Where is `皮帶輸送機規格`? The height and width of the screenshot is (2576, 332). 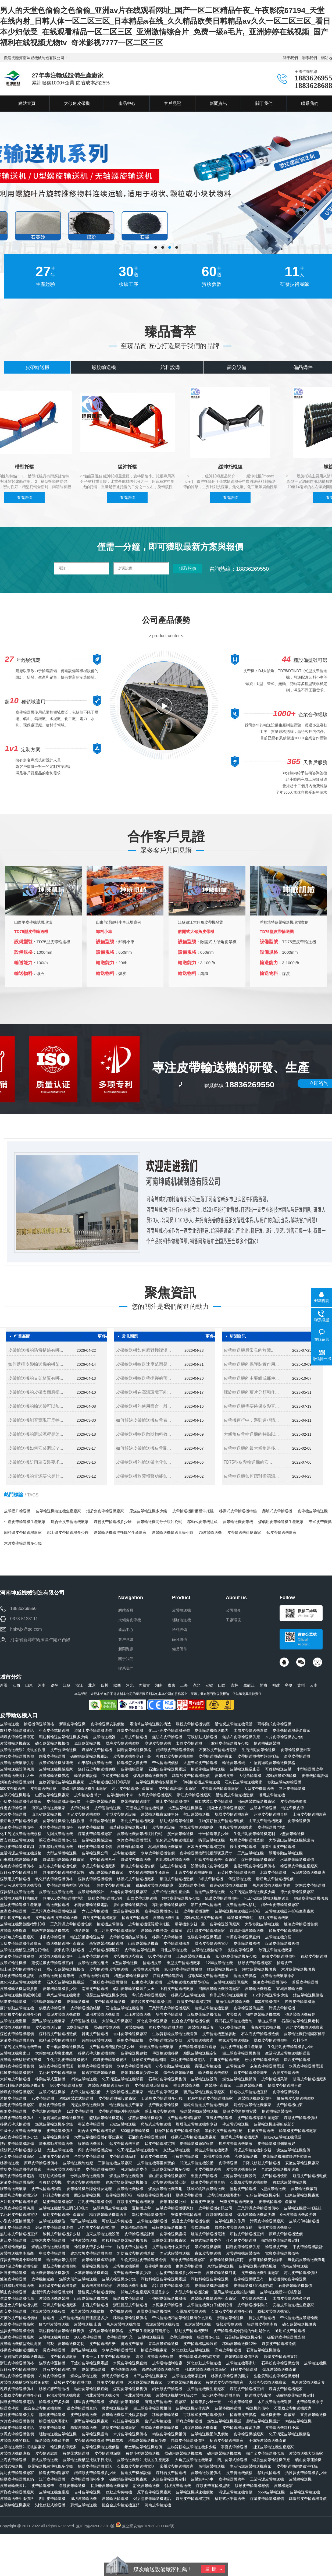 皮帶輸送機規格 is located at coordinates (258, 1988).